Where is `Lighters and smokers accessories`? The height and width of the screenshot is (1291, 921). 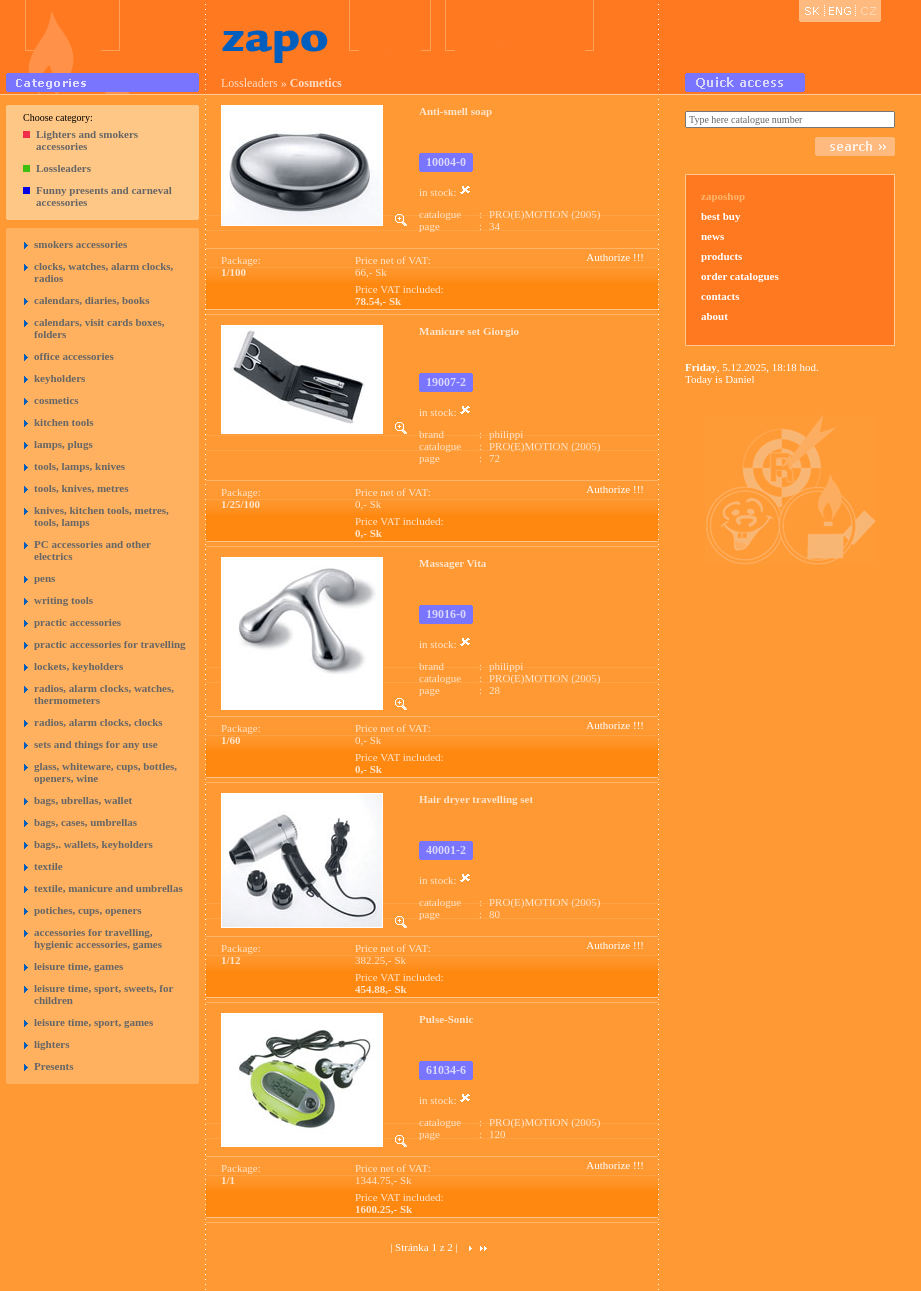 Lighters and smokers accessories is located at coordinates (87, 140).